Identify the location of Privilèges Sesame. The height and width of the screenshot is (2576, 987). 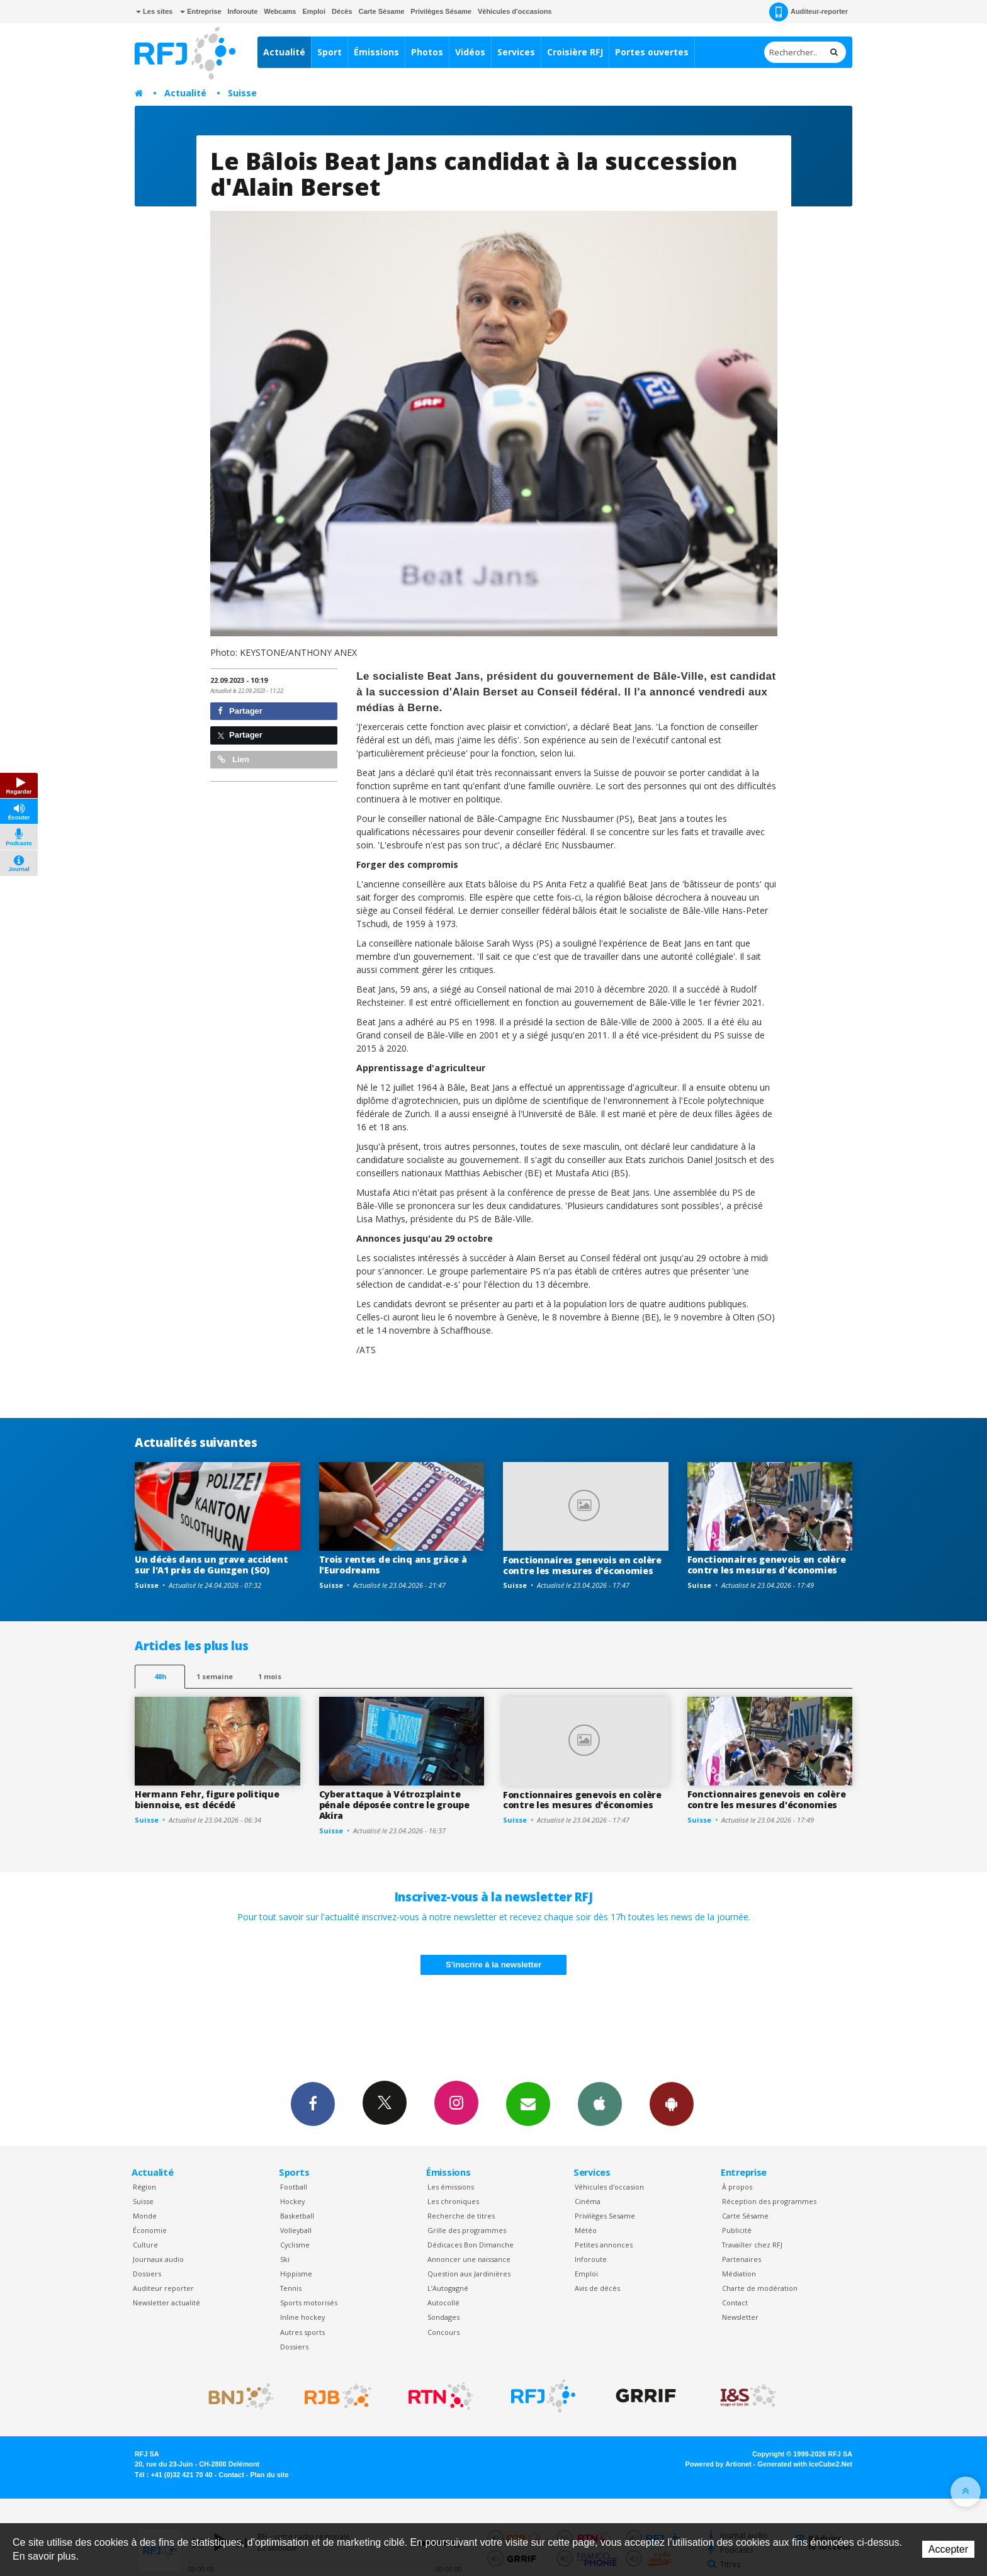
(605, 2216).